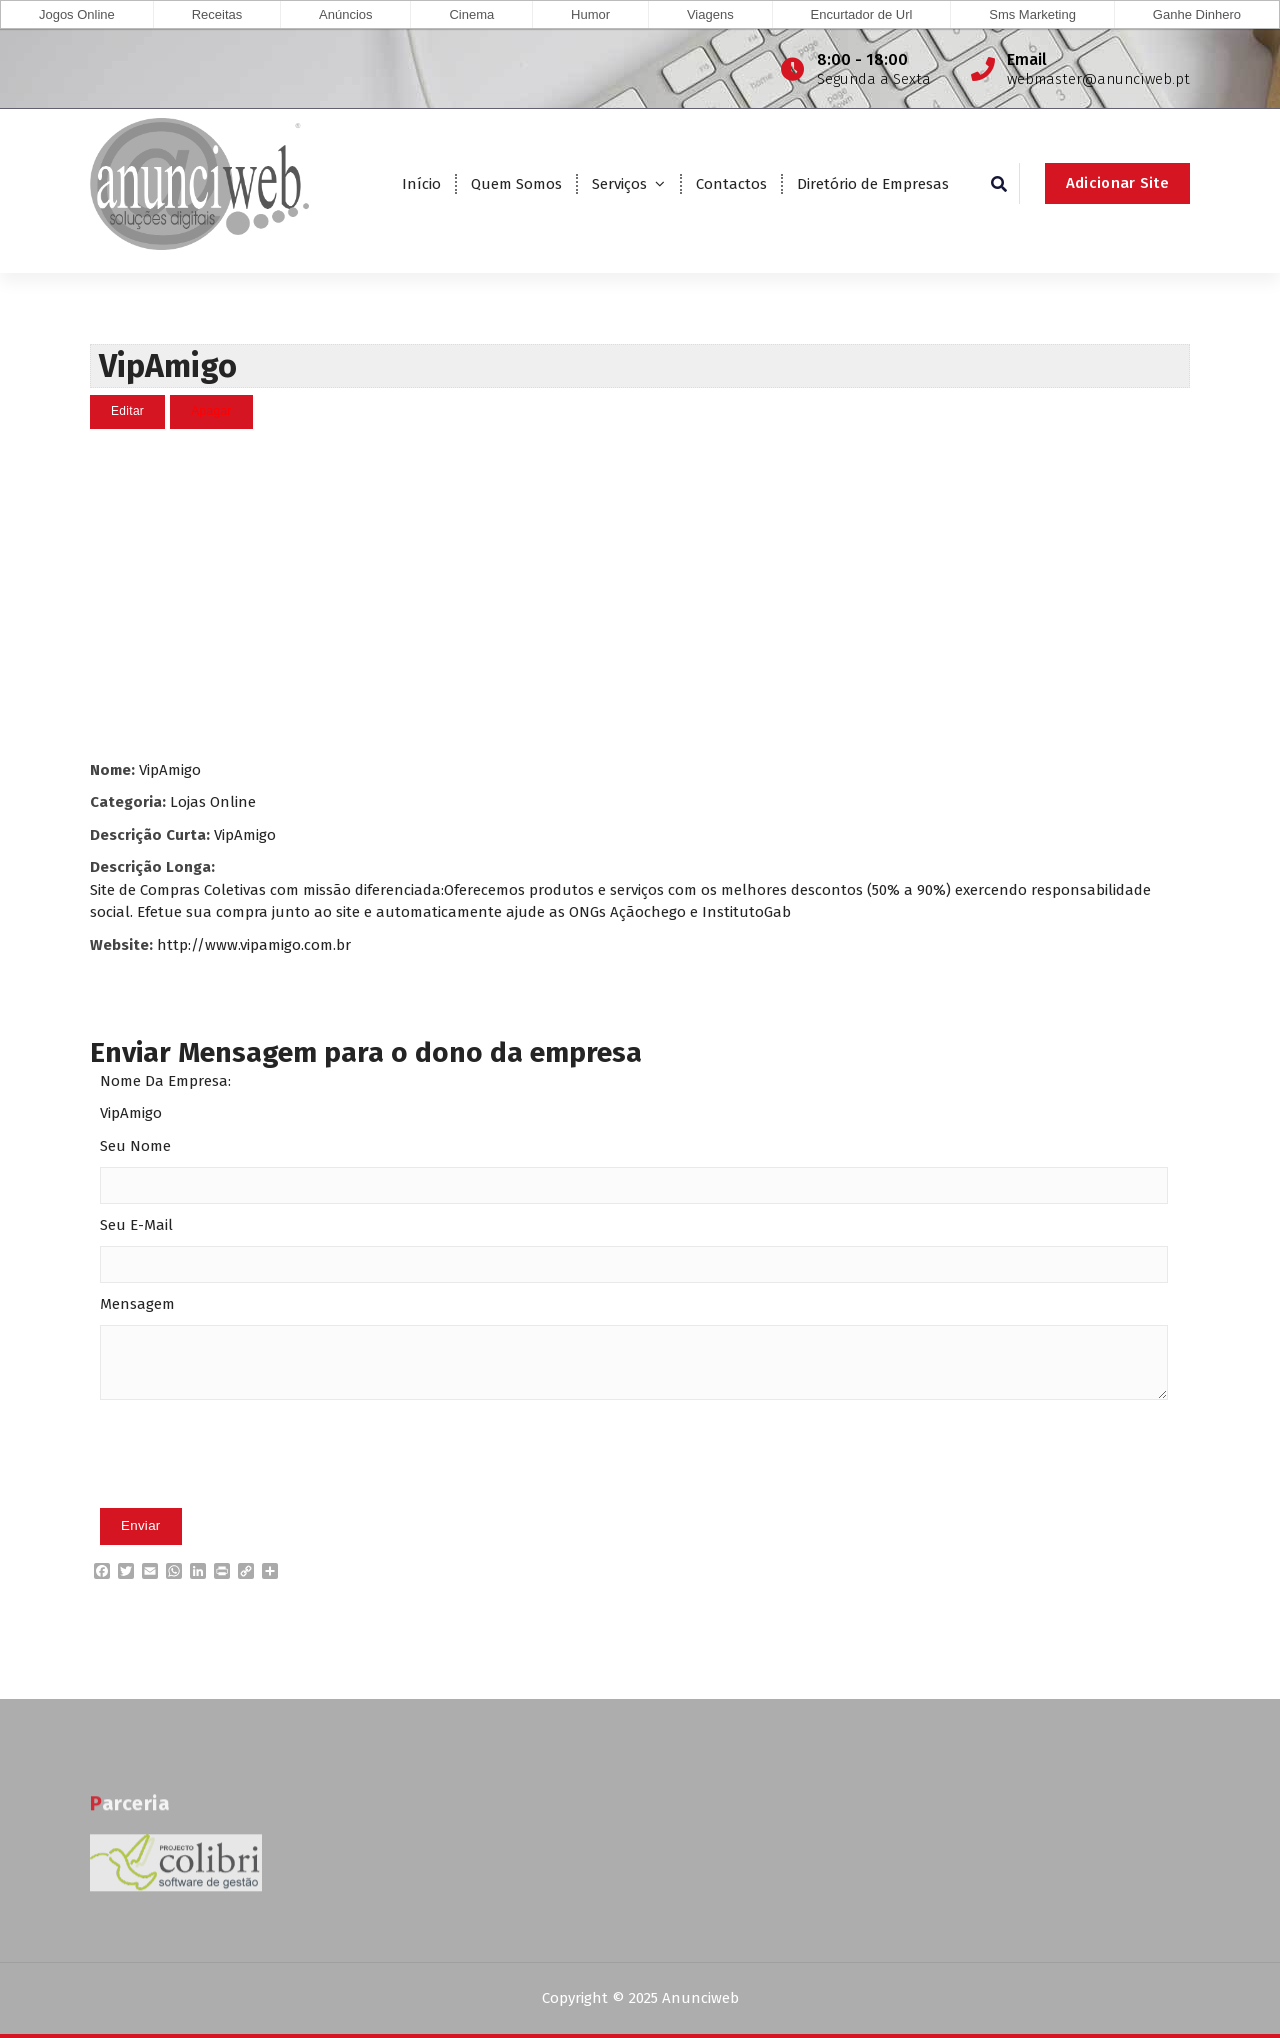  What do you see at coordinates (252, 1485) in the screenshot?
I see `[presentation]` at bounding box center [252, 1485].